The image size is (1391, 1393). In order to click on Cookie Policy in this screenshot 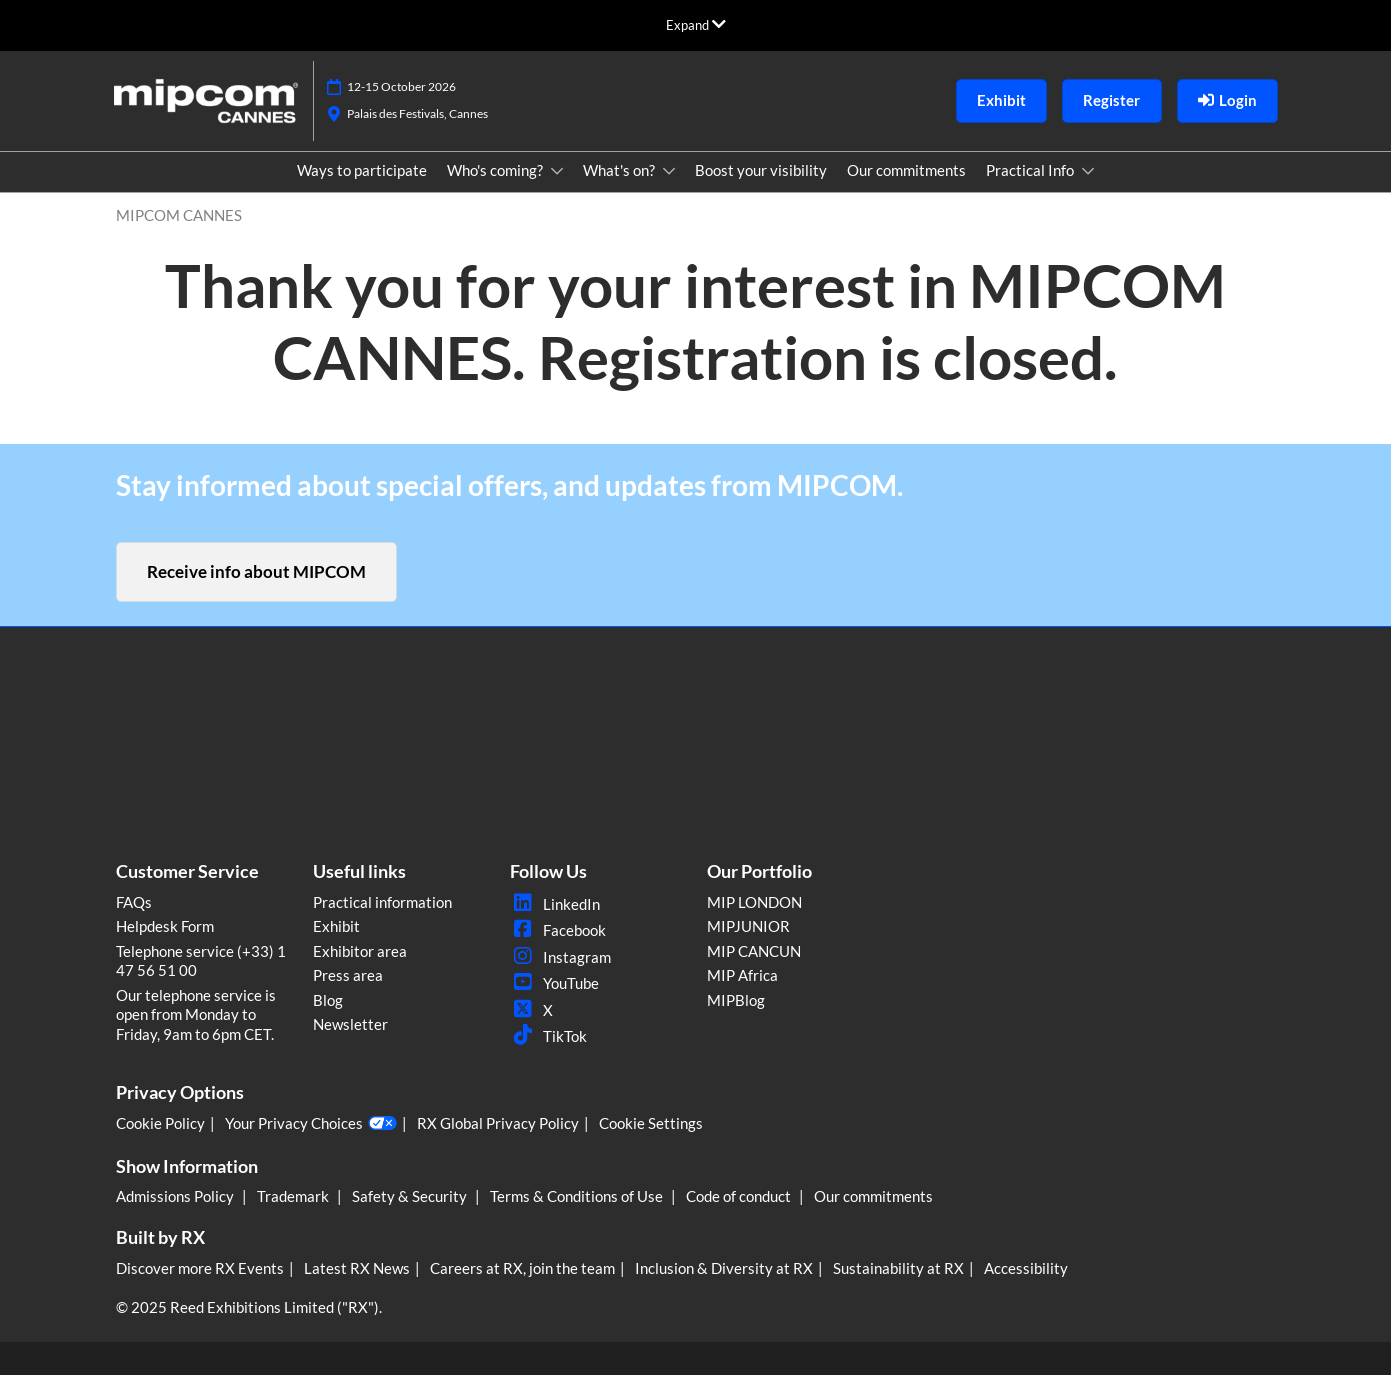, I will do `click(160, 1141)`.